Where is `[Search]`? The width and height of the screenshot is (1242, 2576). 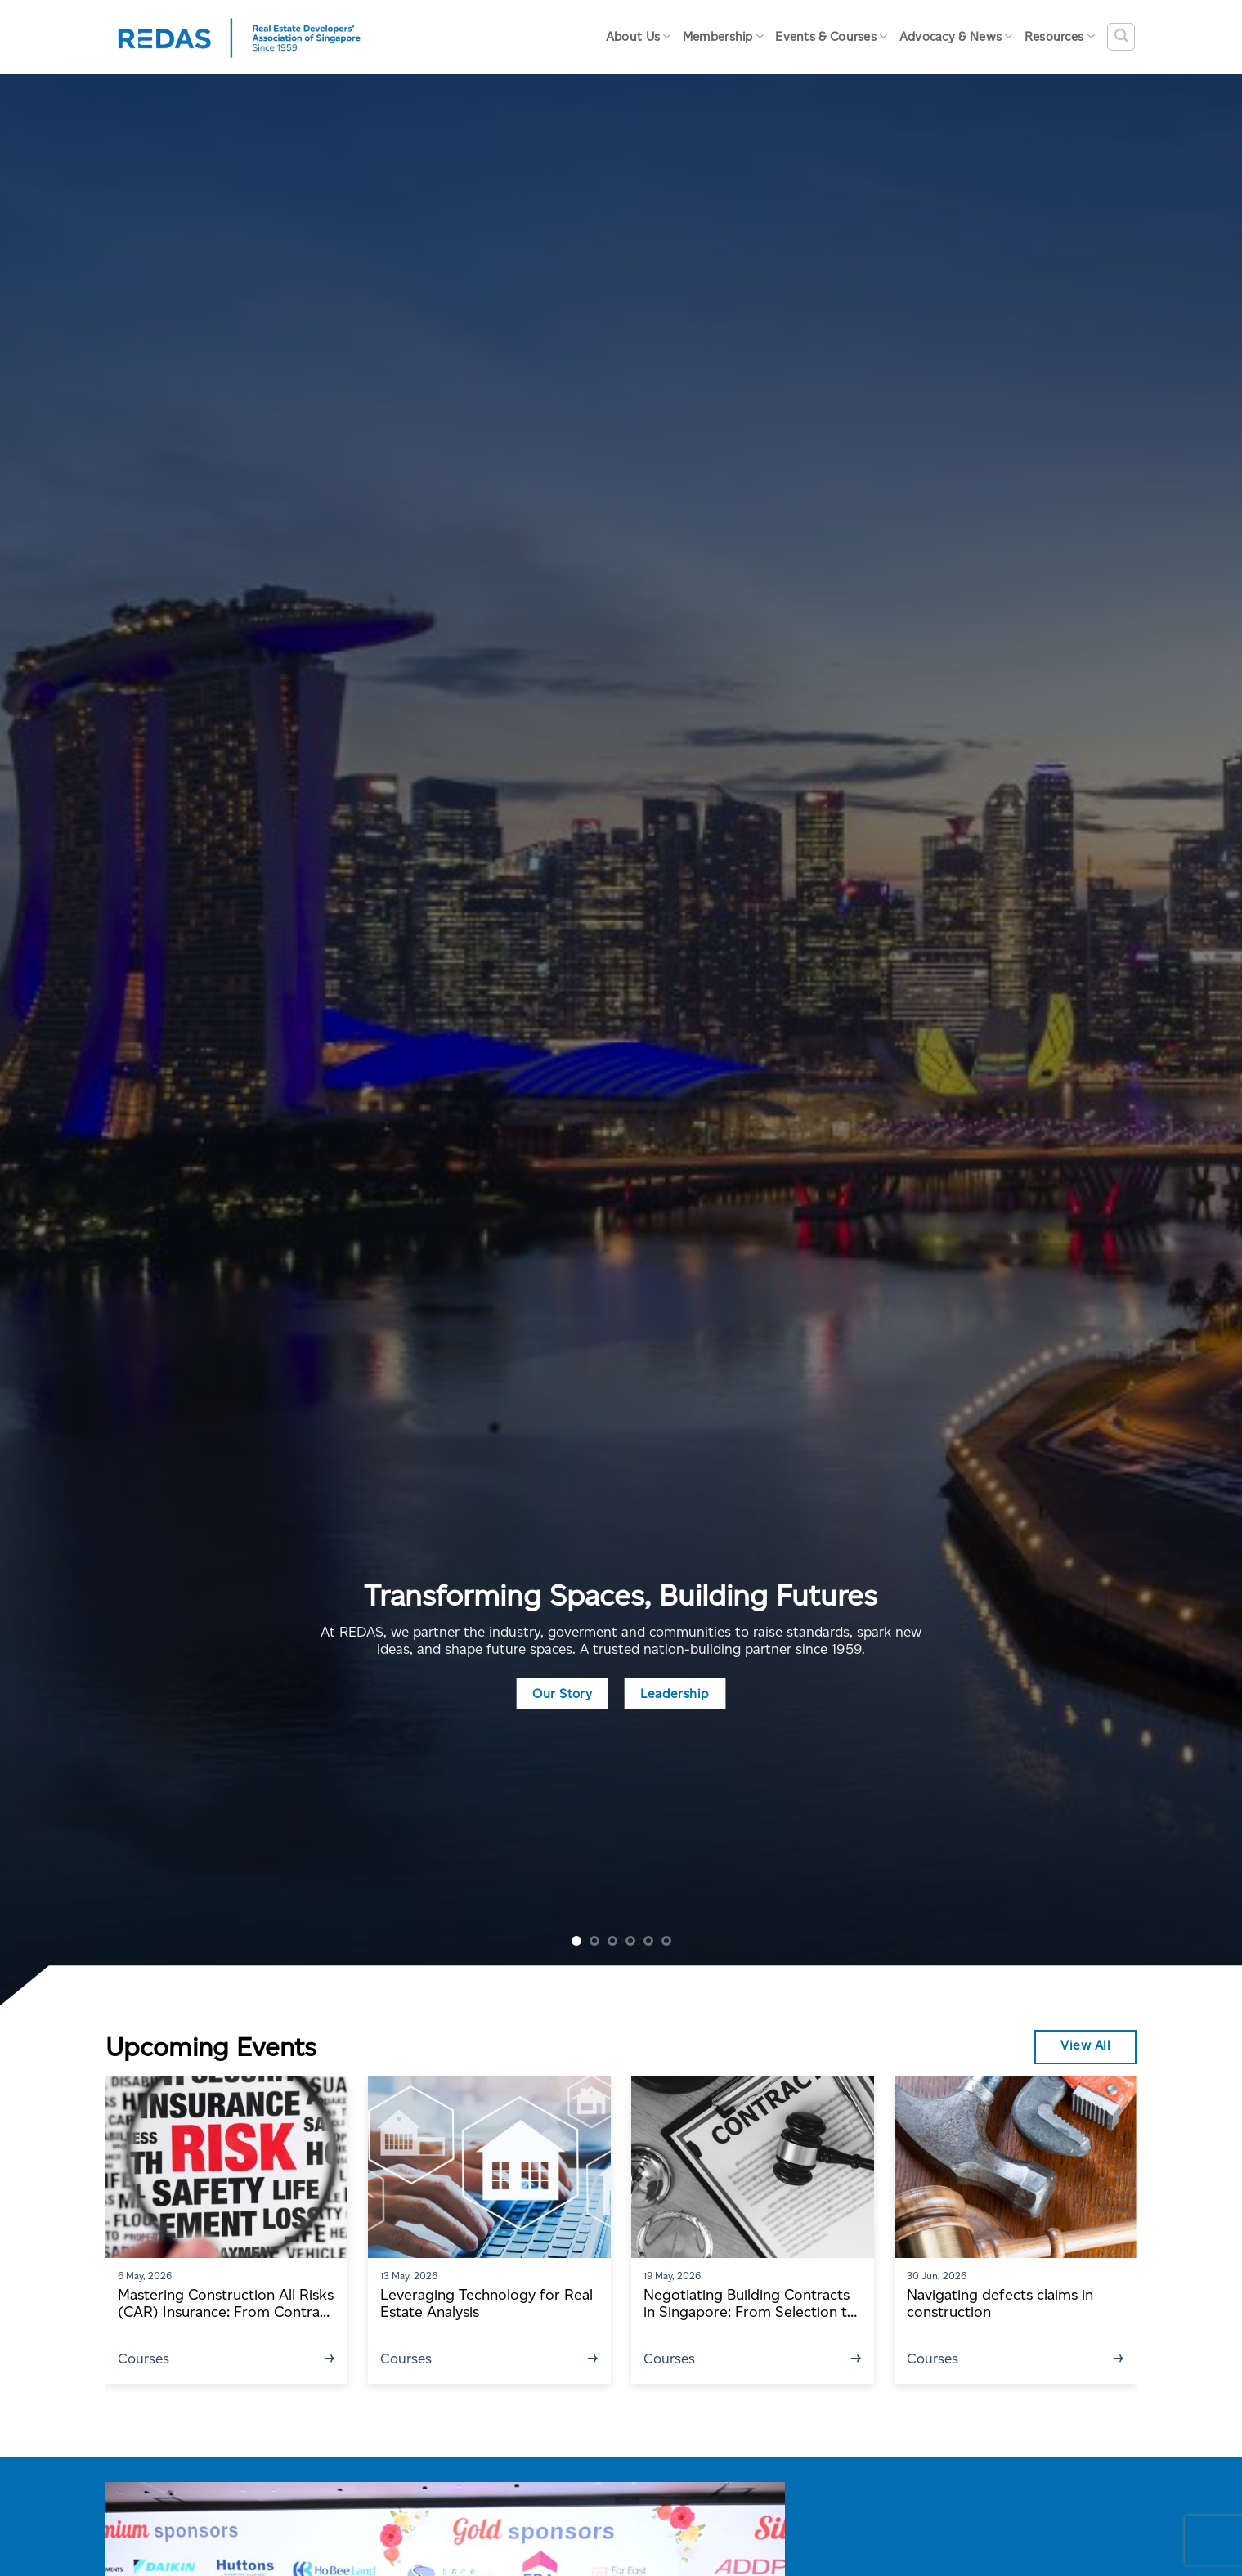
[Search] is located at coordinates (1121, 37).